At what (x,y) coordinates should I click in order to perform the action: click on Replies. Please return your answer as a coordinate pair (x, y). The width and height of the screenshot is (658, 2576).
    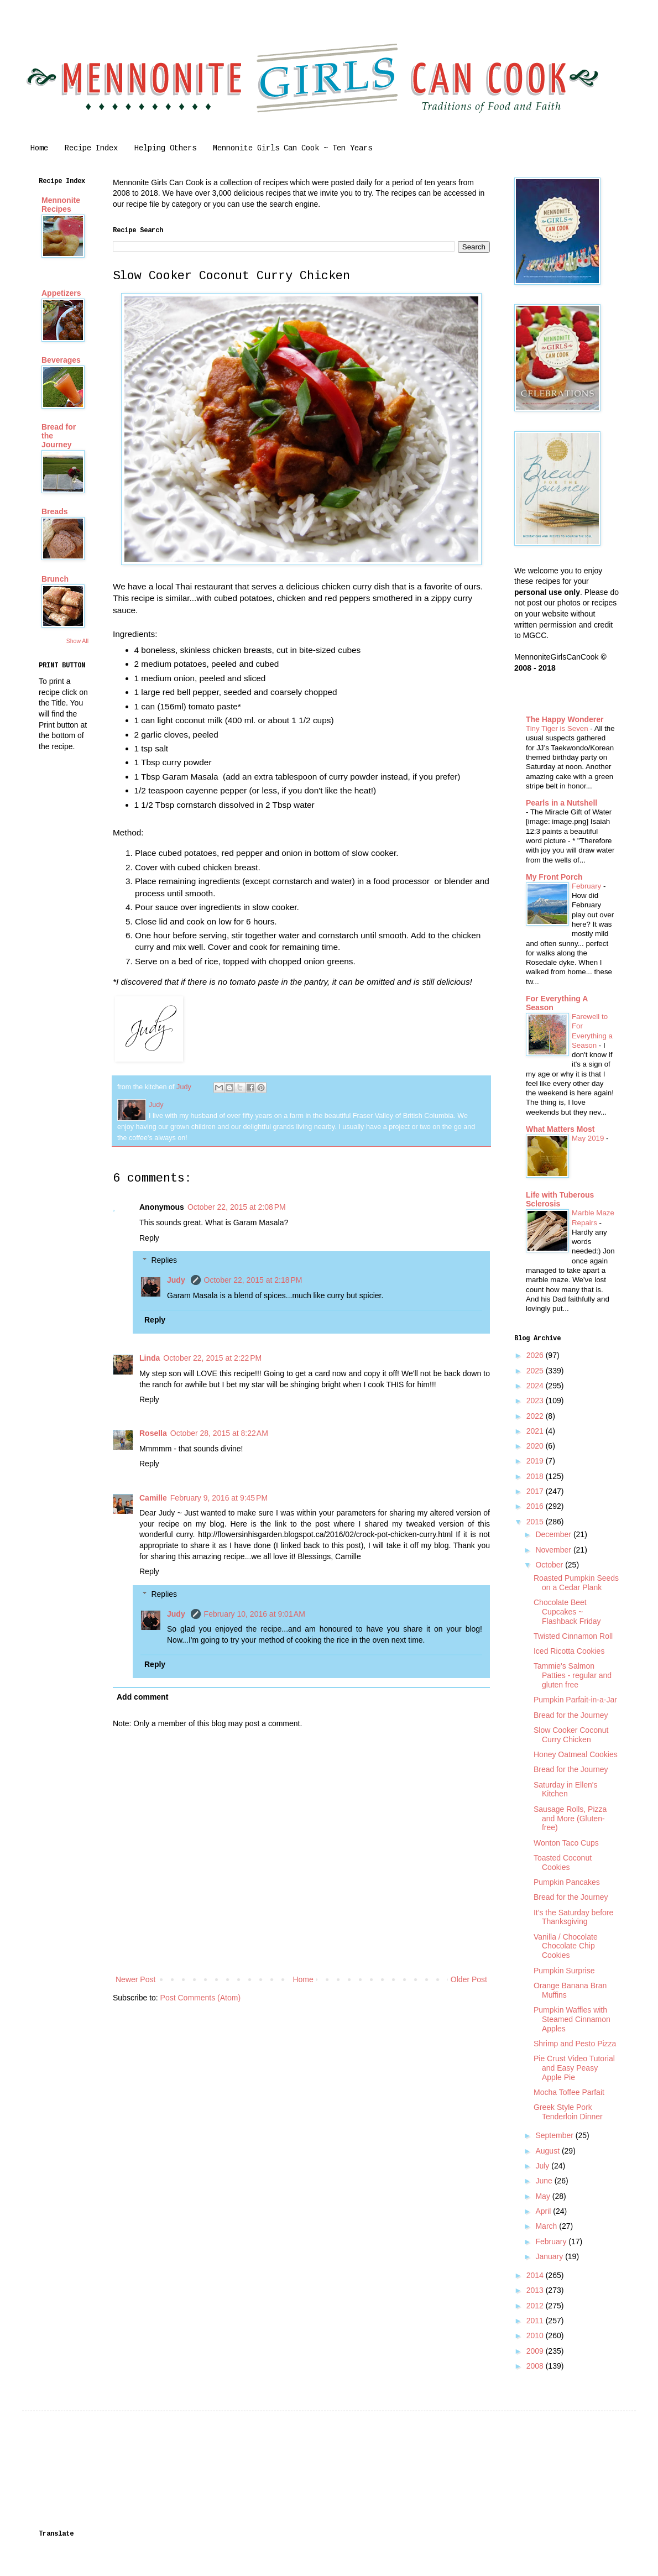
    Looking at the image, I should click on (164, 1260).